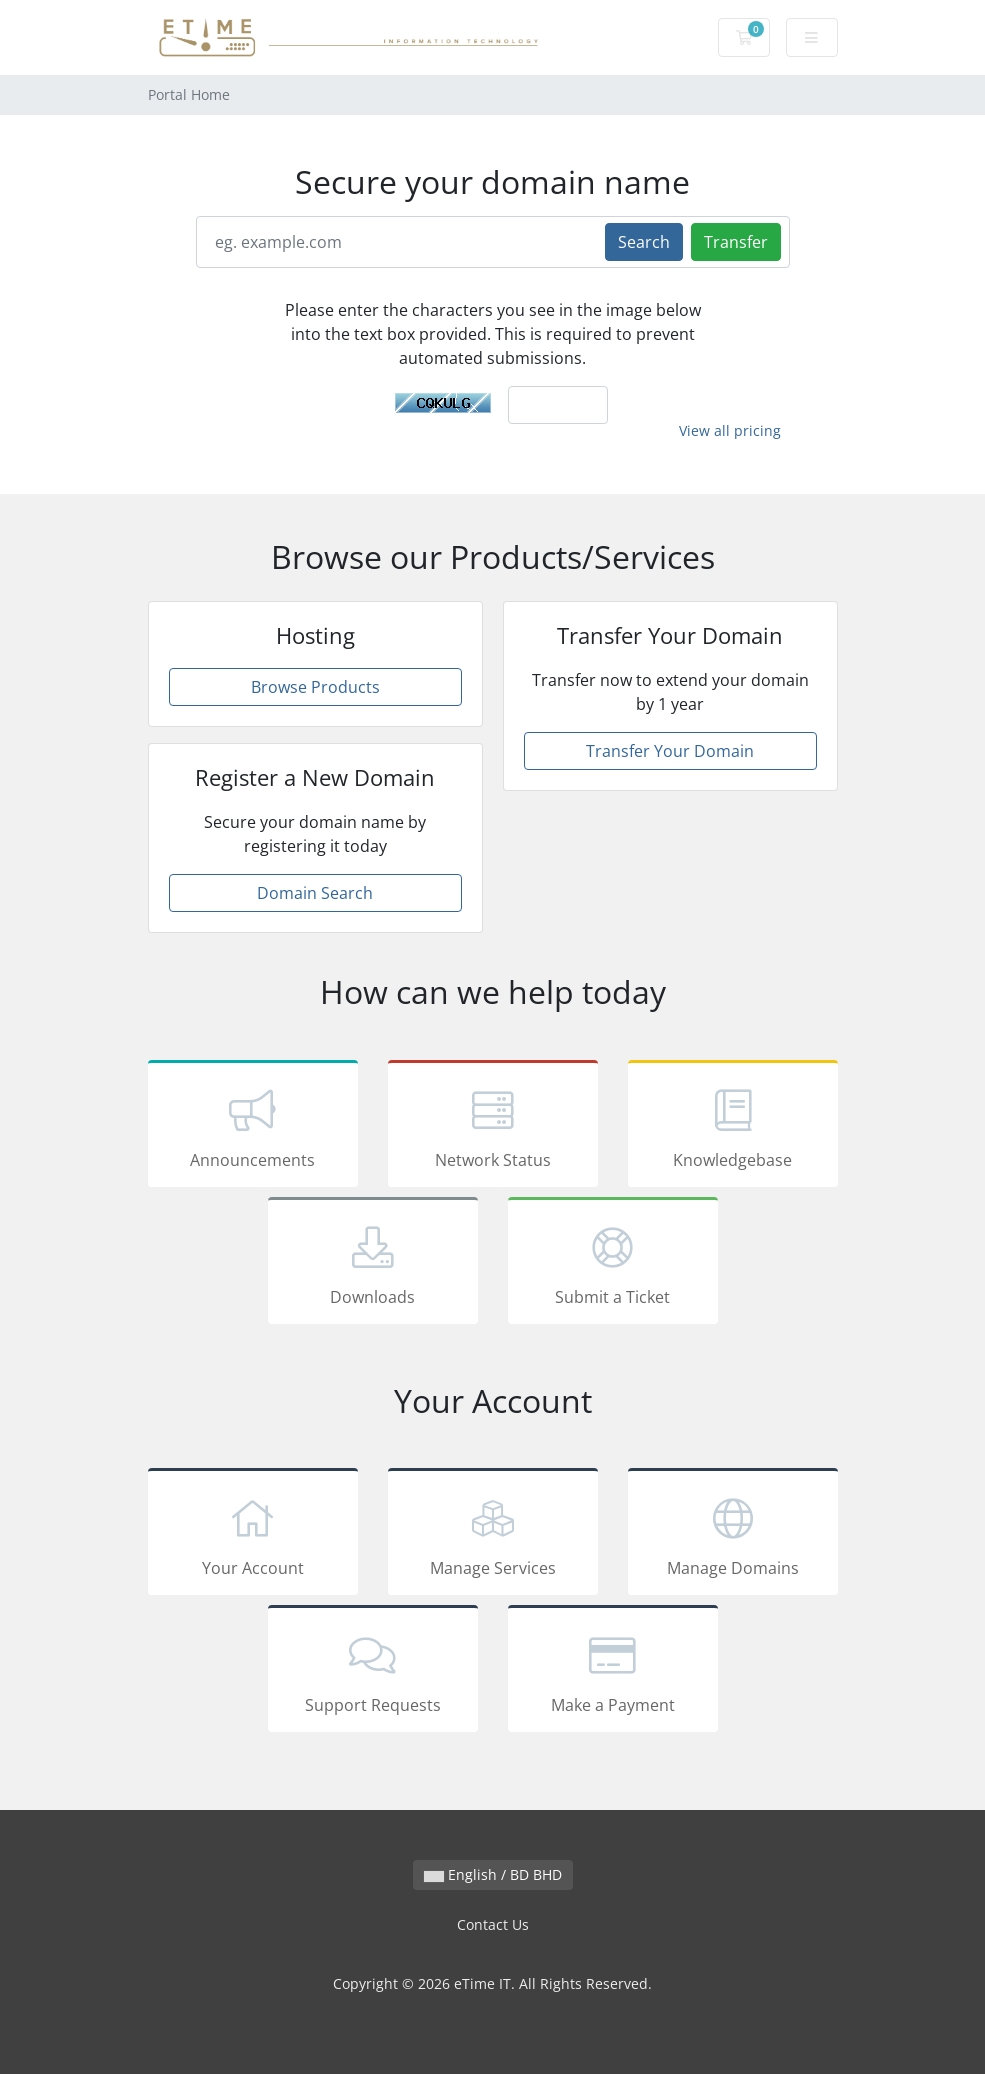 The image size is (985, 2074). Describe the element at coordinates (736, 242) in the screenshot. I see `Transfer` at that location.